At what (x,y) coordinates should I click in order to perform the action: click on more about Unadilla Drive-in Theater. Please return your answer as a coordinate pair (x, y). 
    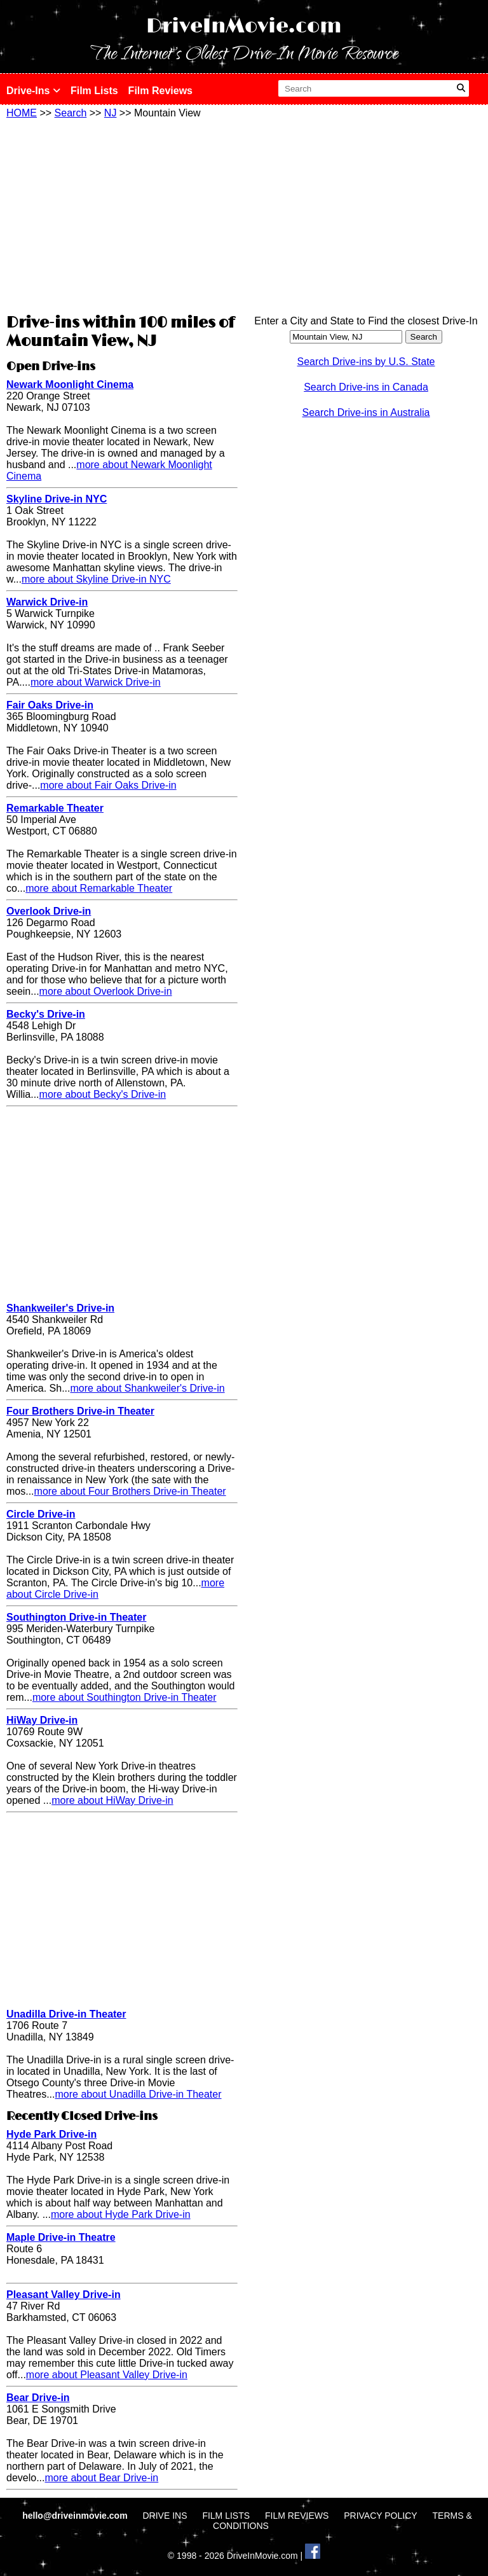
    Looking at the image, I should click on (138, 2094).